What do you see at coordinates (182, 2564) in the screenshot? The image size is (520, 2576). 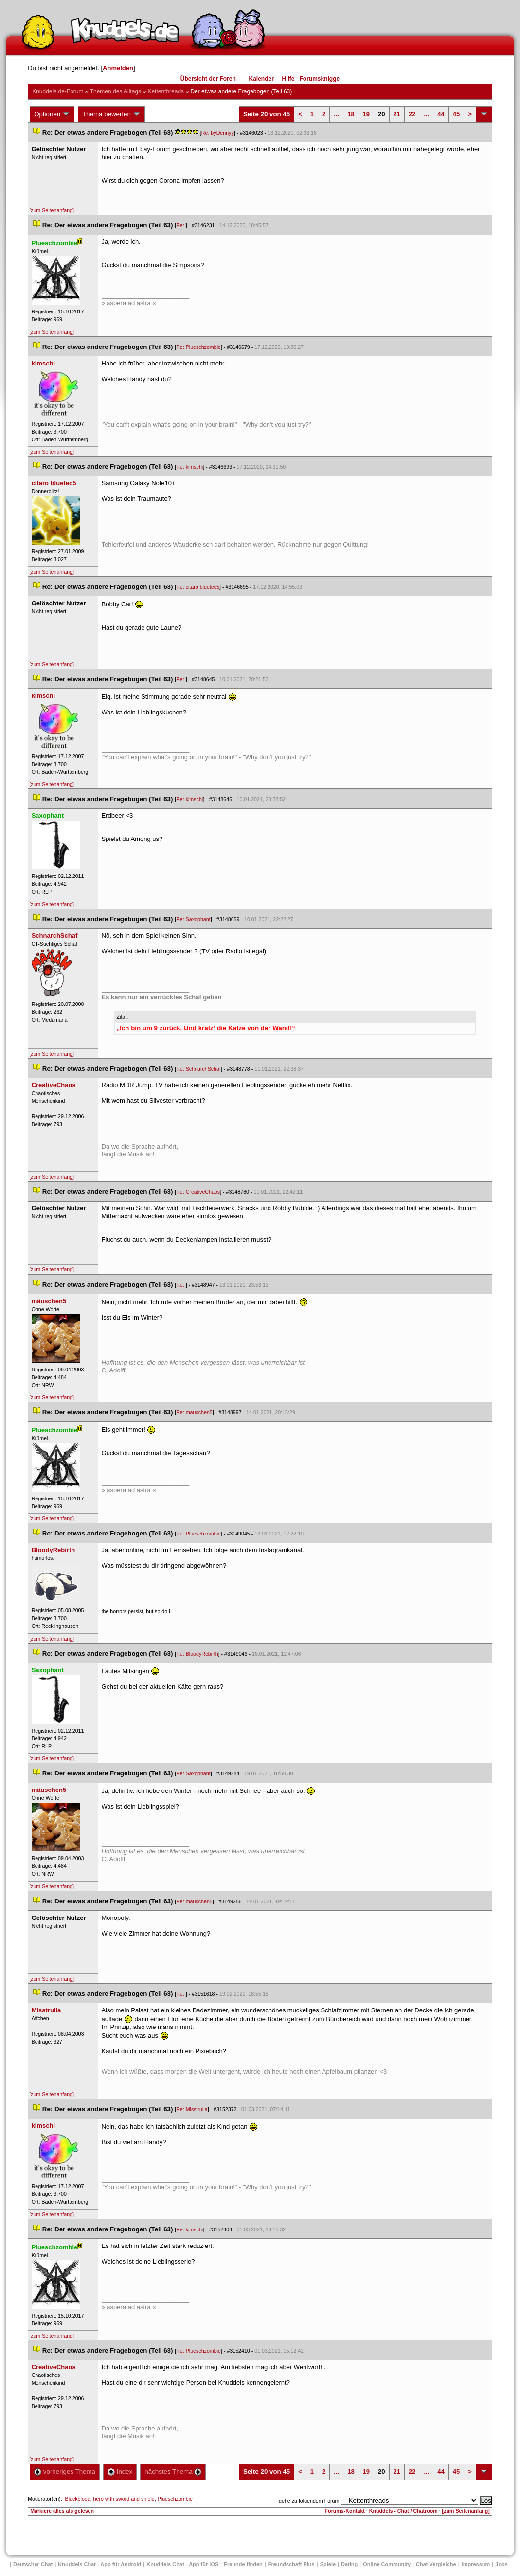 I see `Knuddels Chat - App für iOS` at bounding box center [182, 2564].